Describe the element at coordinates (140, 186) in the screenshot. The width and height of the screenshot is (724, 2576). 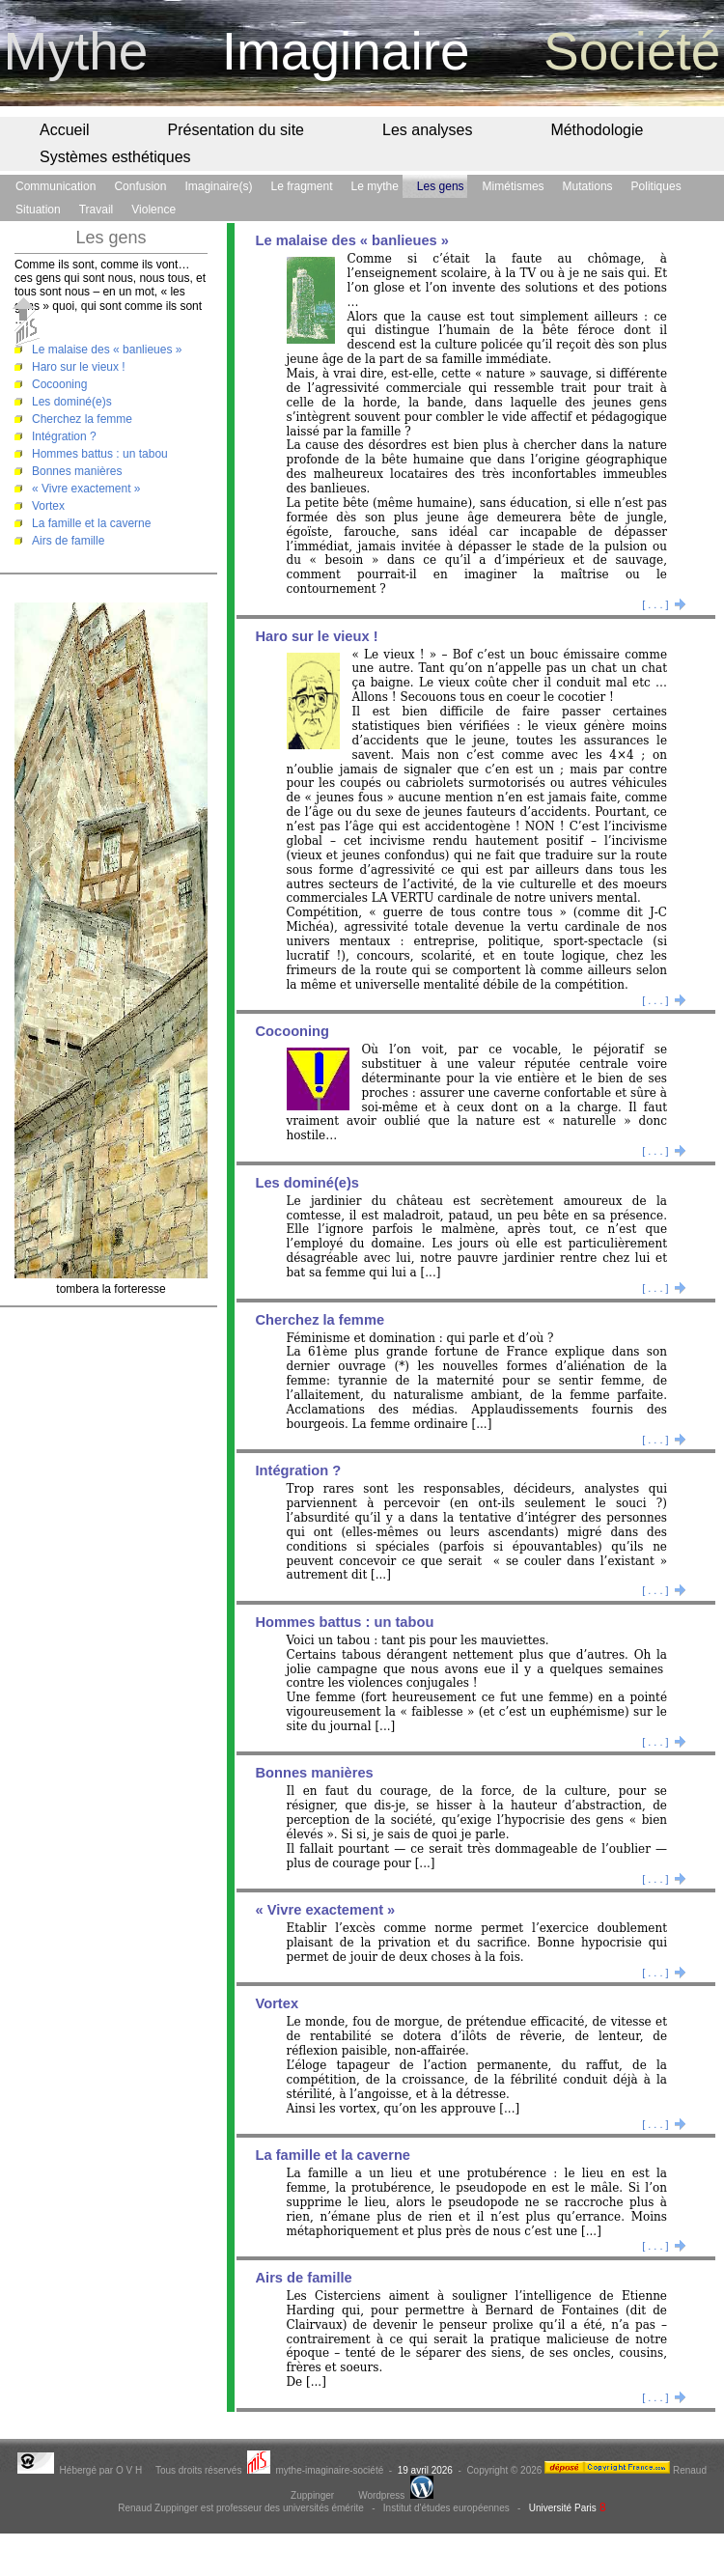
I see `Confusion` at that location.